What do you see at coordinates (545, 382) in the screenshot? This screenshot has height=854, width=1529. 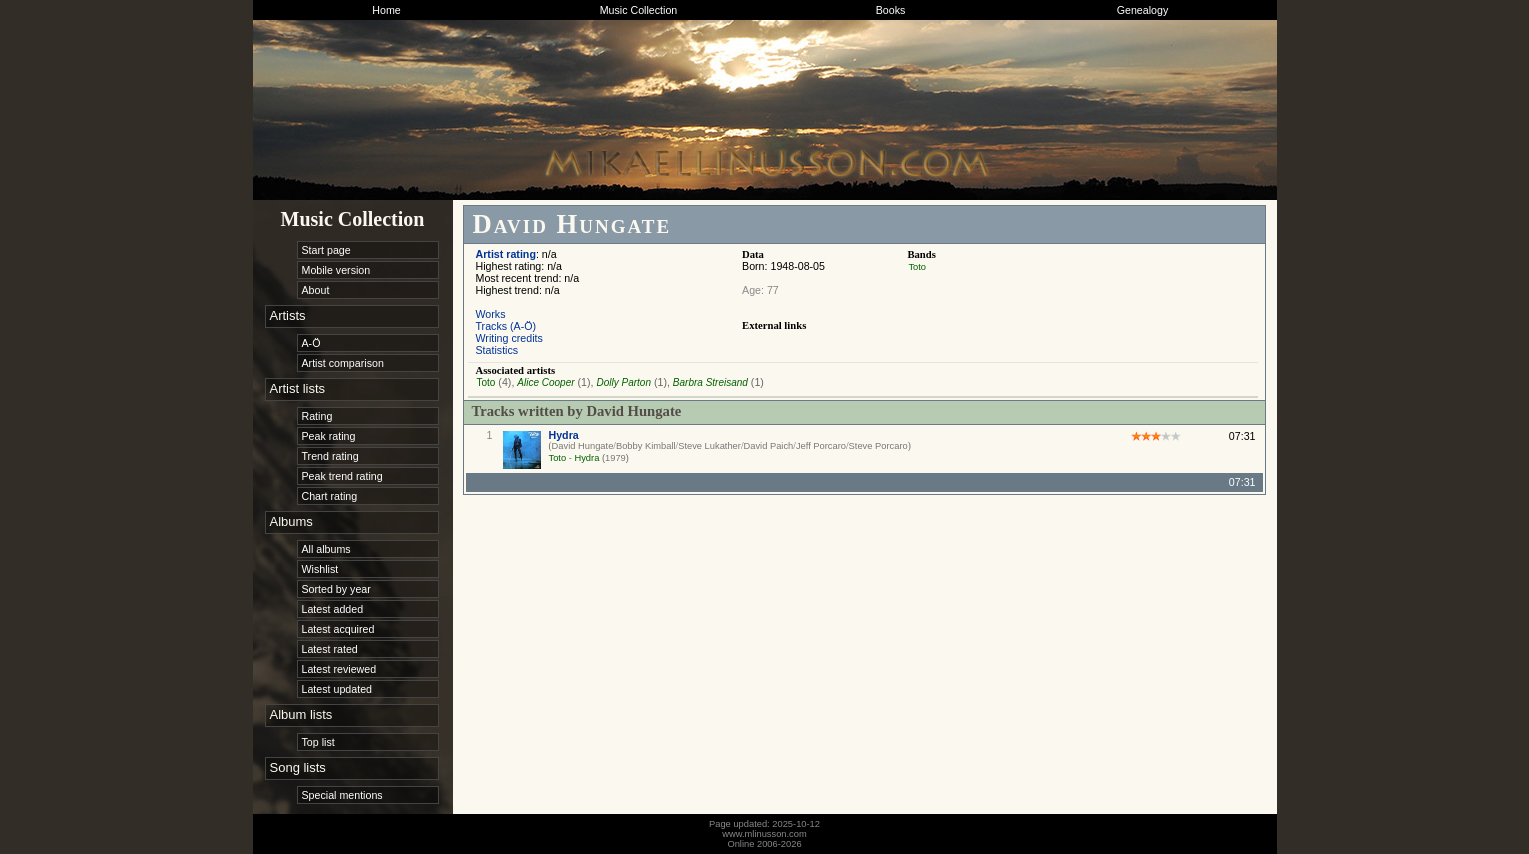 I see `Alice Cooper` at bounding box center [545, 382].